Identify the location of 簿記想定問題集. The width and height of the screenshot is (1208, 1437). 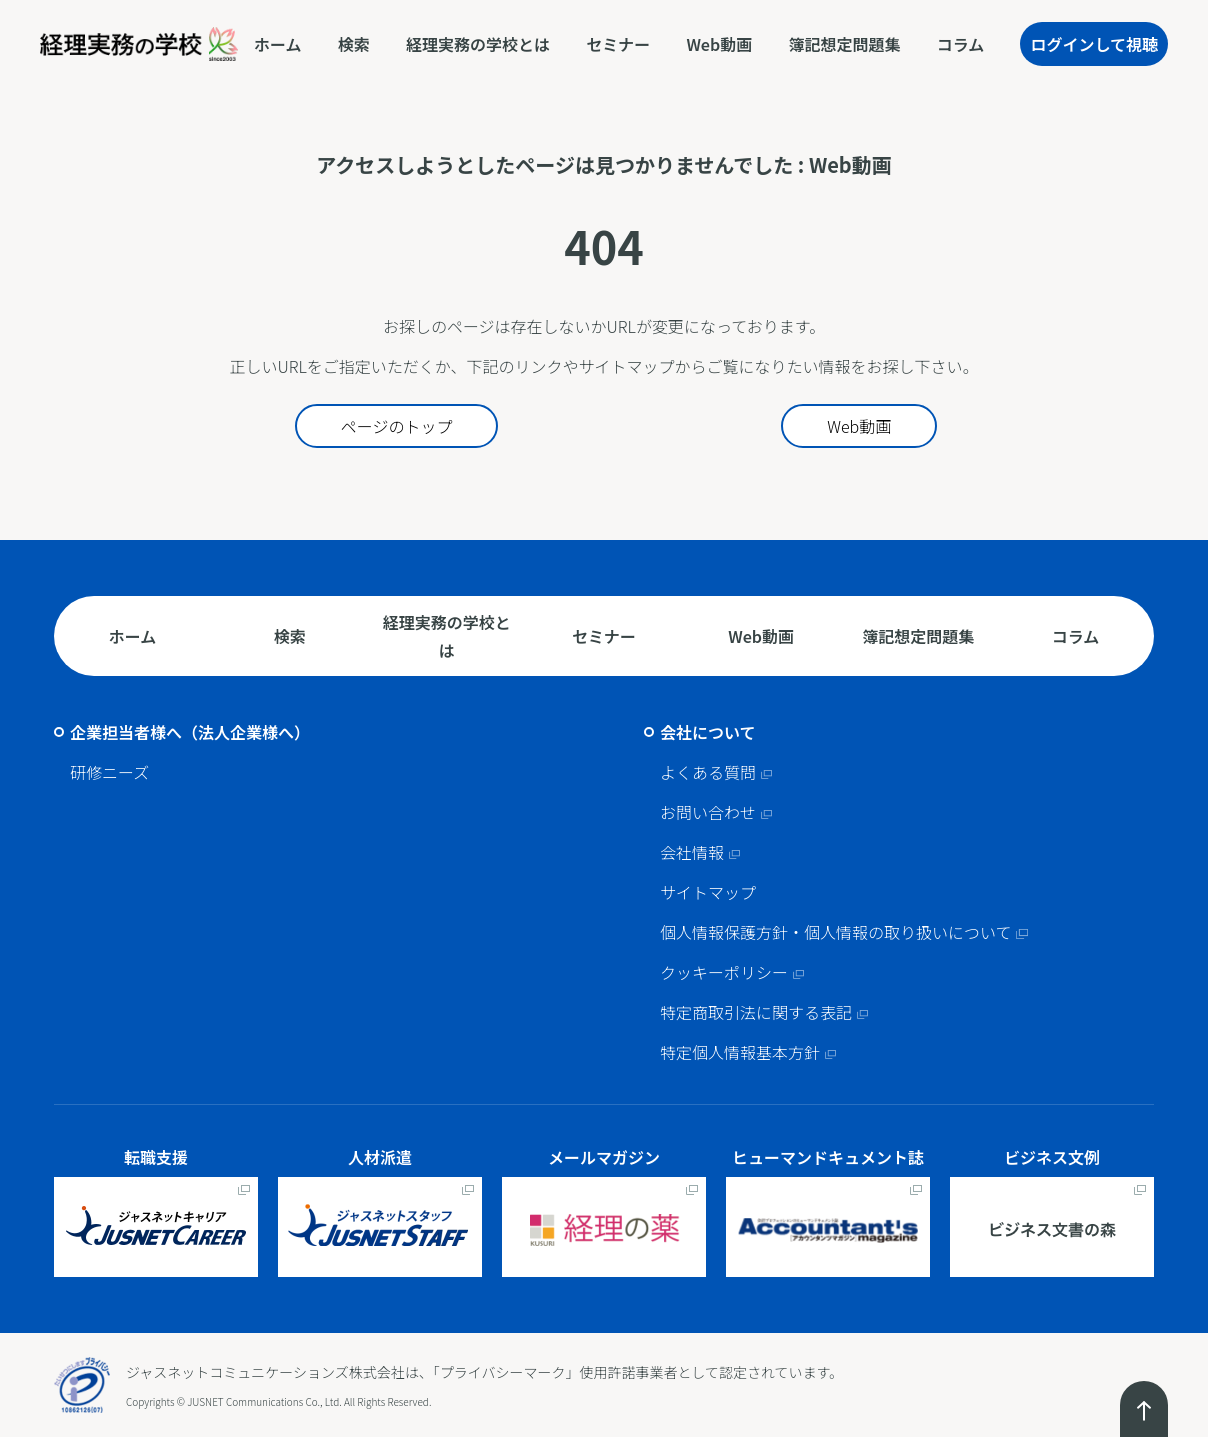
(844, 44).